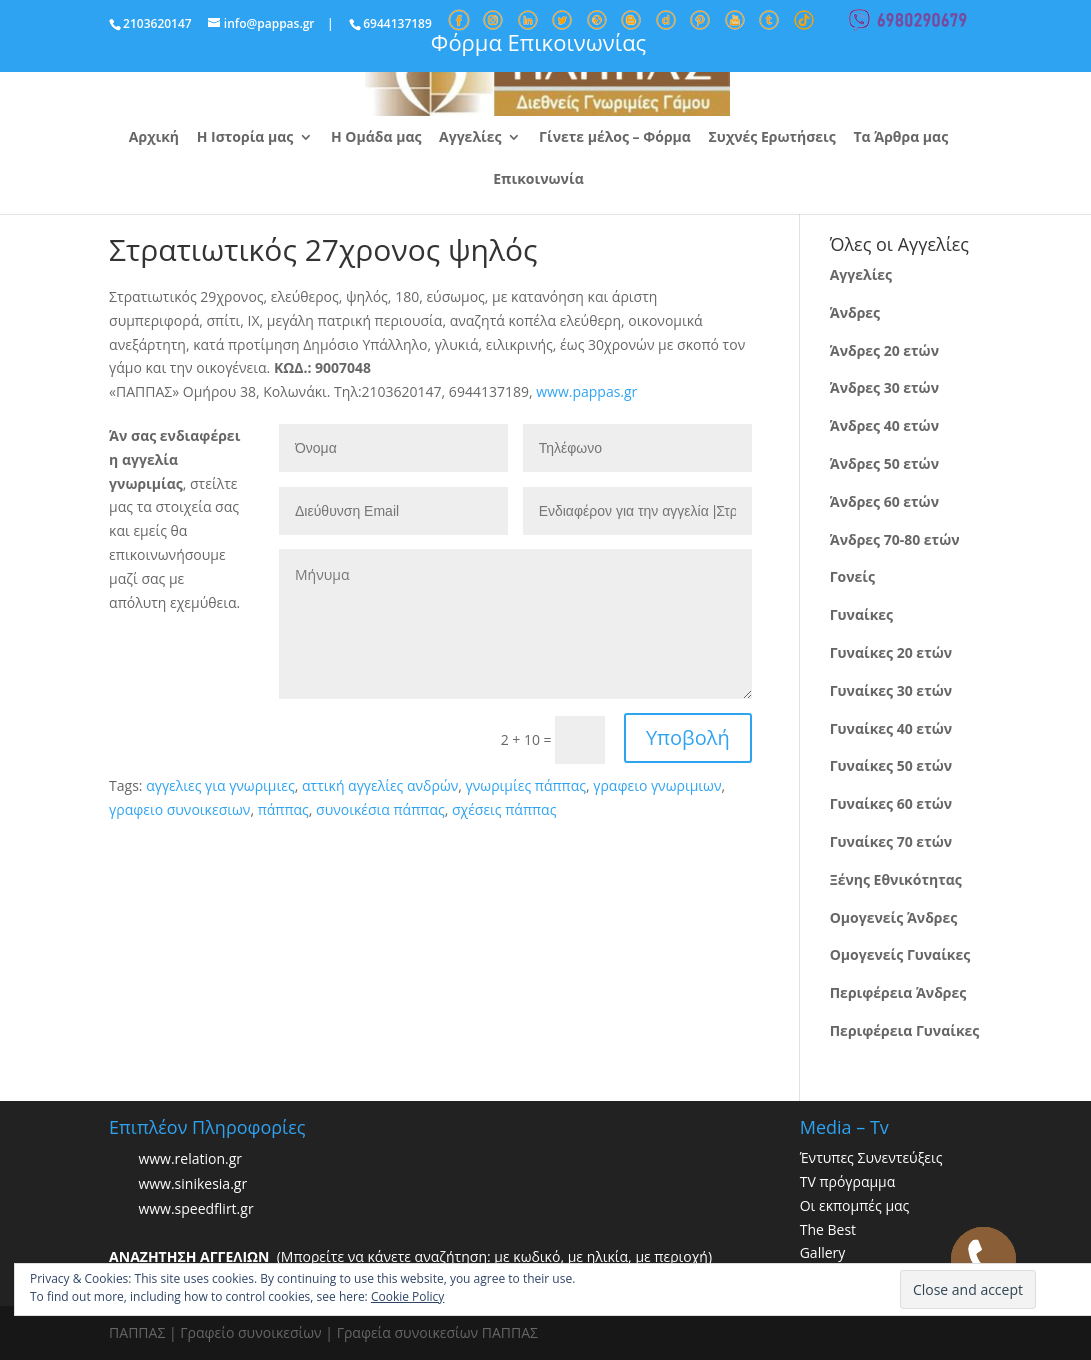 Image resolution: width=1091 pixels, height=1360 pixels. Describe the element at coordinates (192, 1183) in the screenshot. I see `www.sinikesia.gr` at that location.